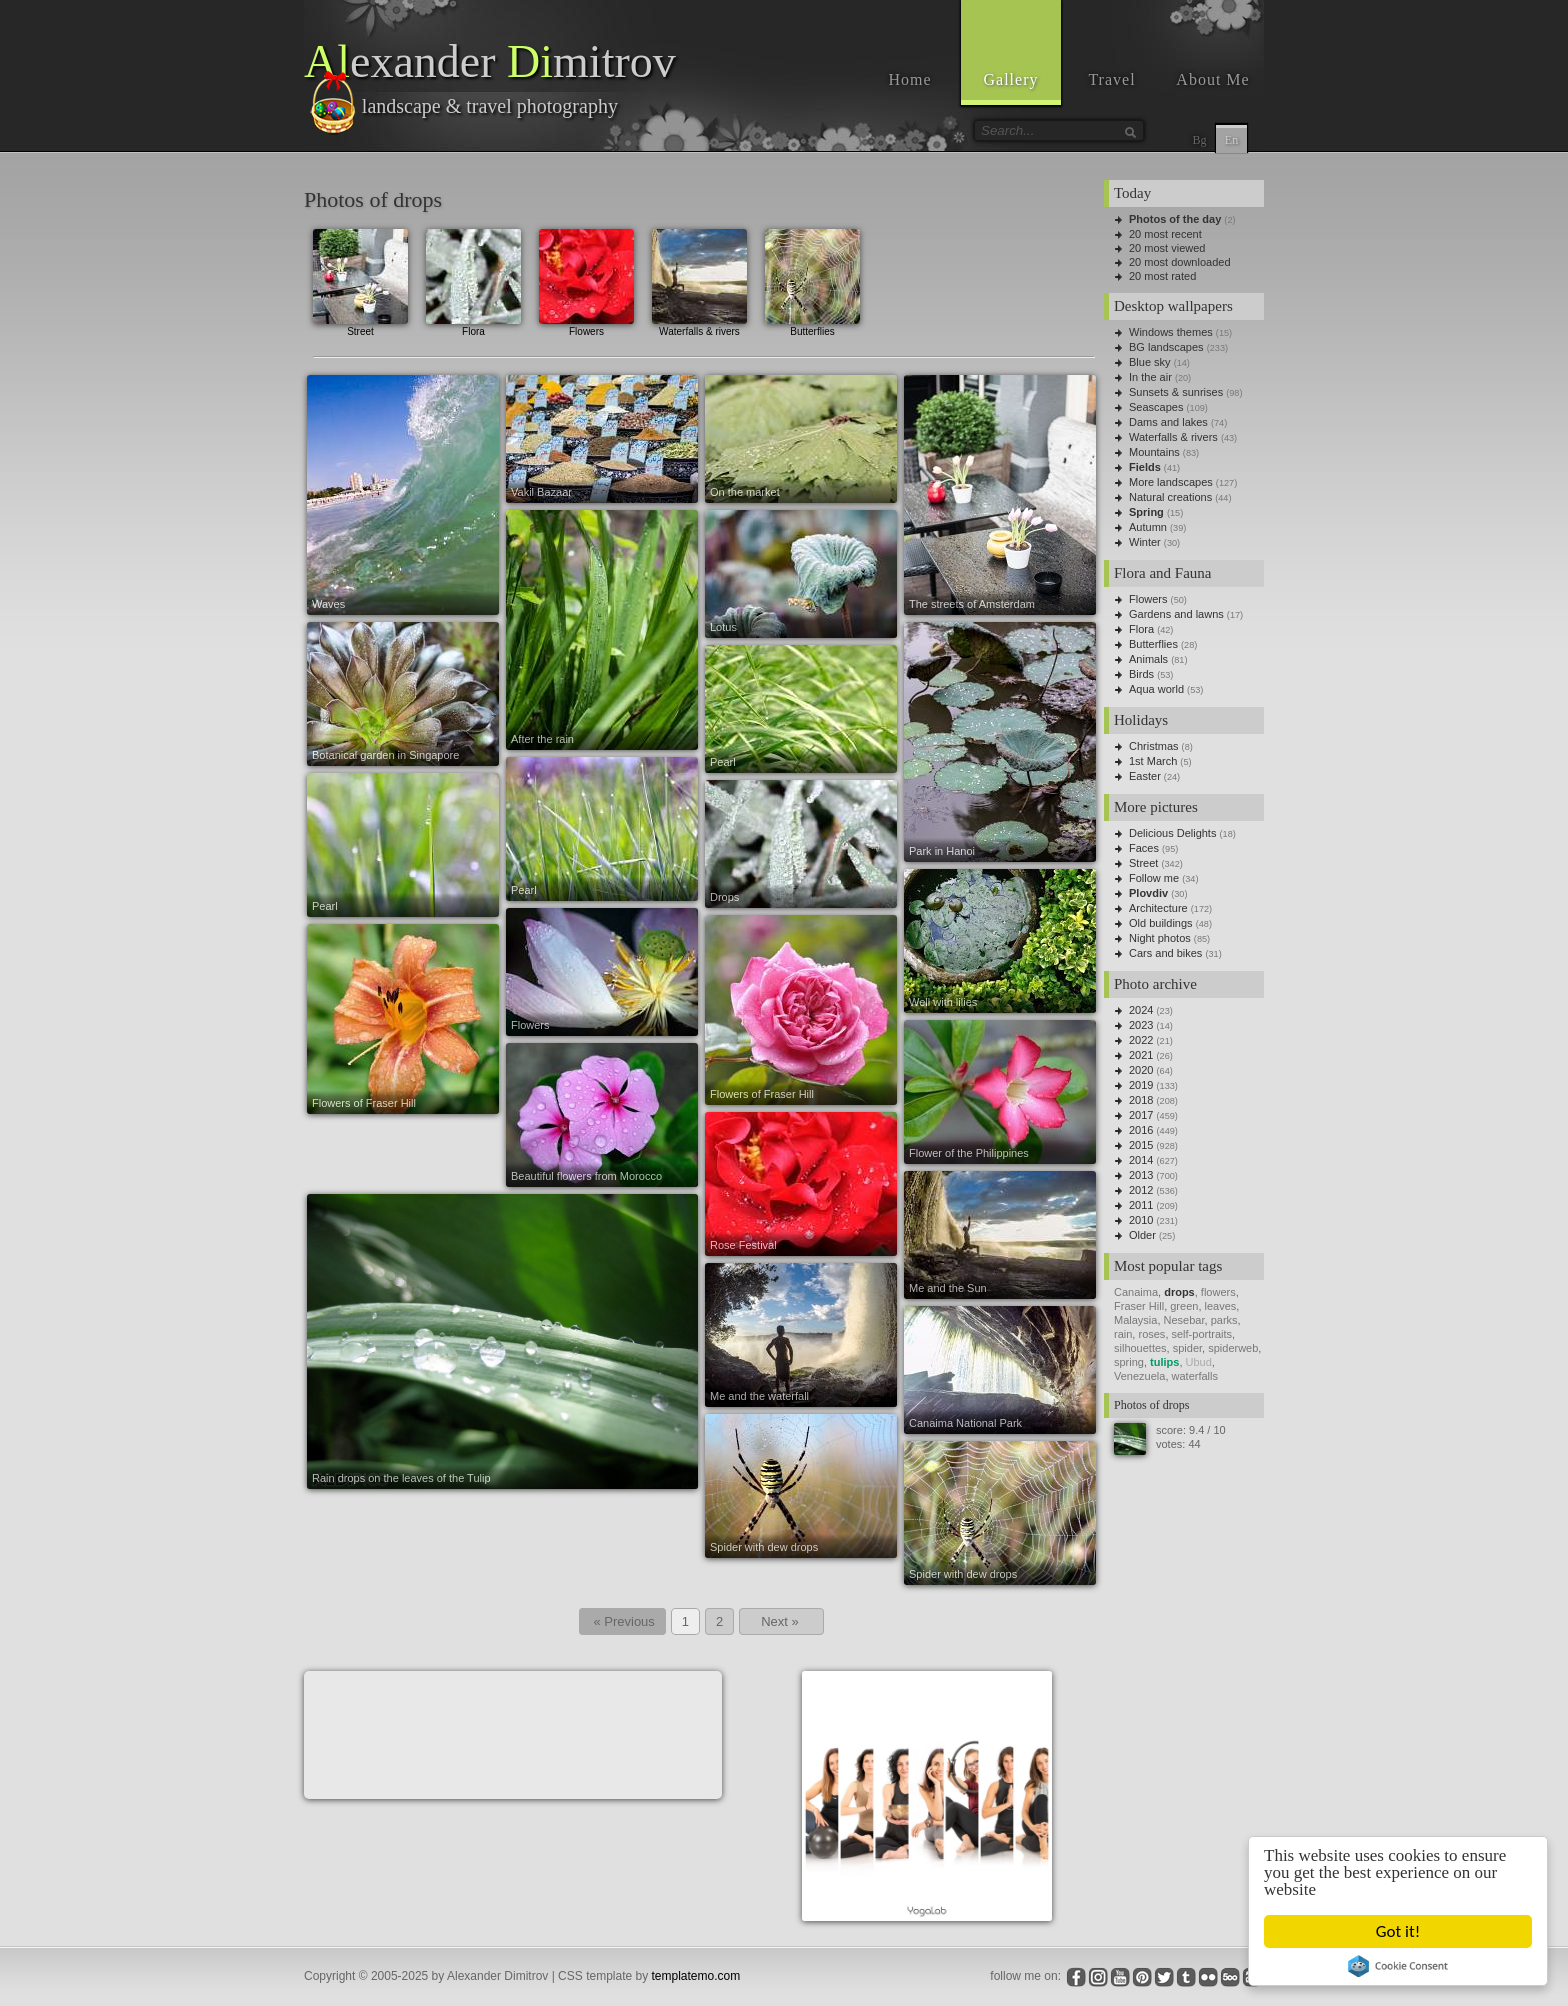 The height and width of the screenshot is (2006, 1568). What do you see at coordinates (1399, 1966) in the screenshot?
I see `Cookie Consent plugin for the EU cookie law` at bounding box center [1399, 1966].